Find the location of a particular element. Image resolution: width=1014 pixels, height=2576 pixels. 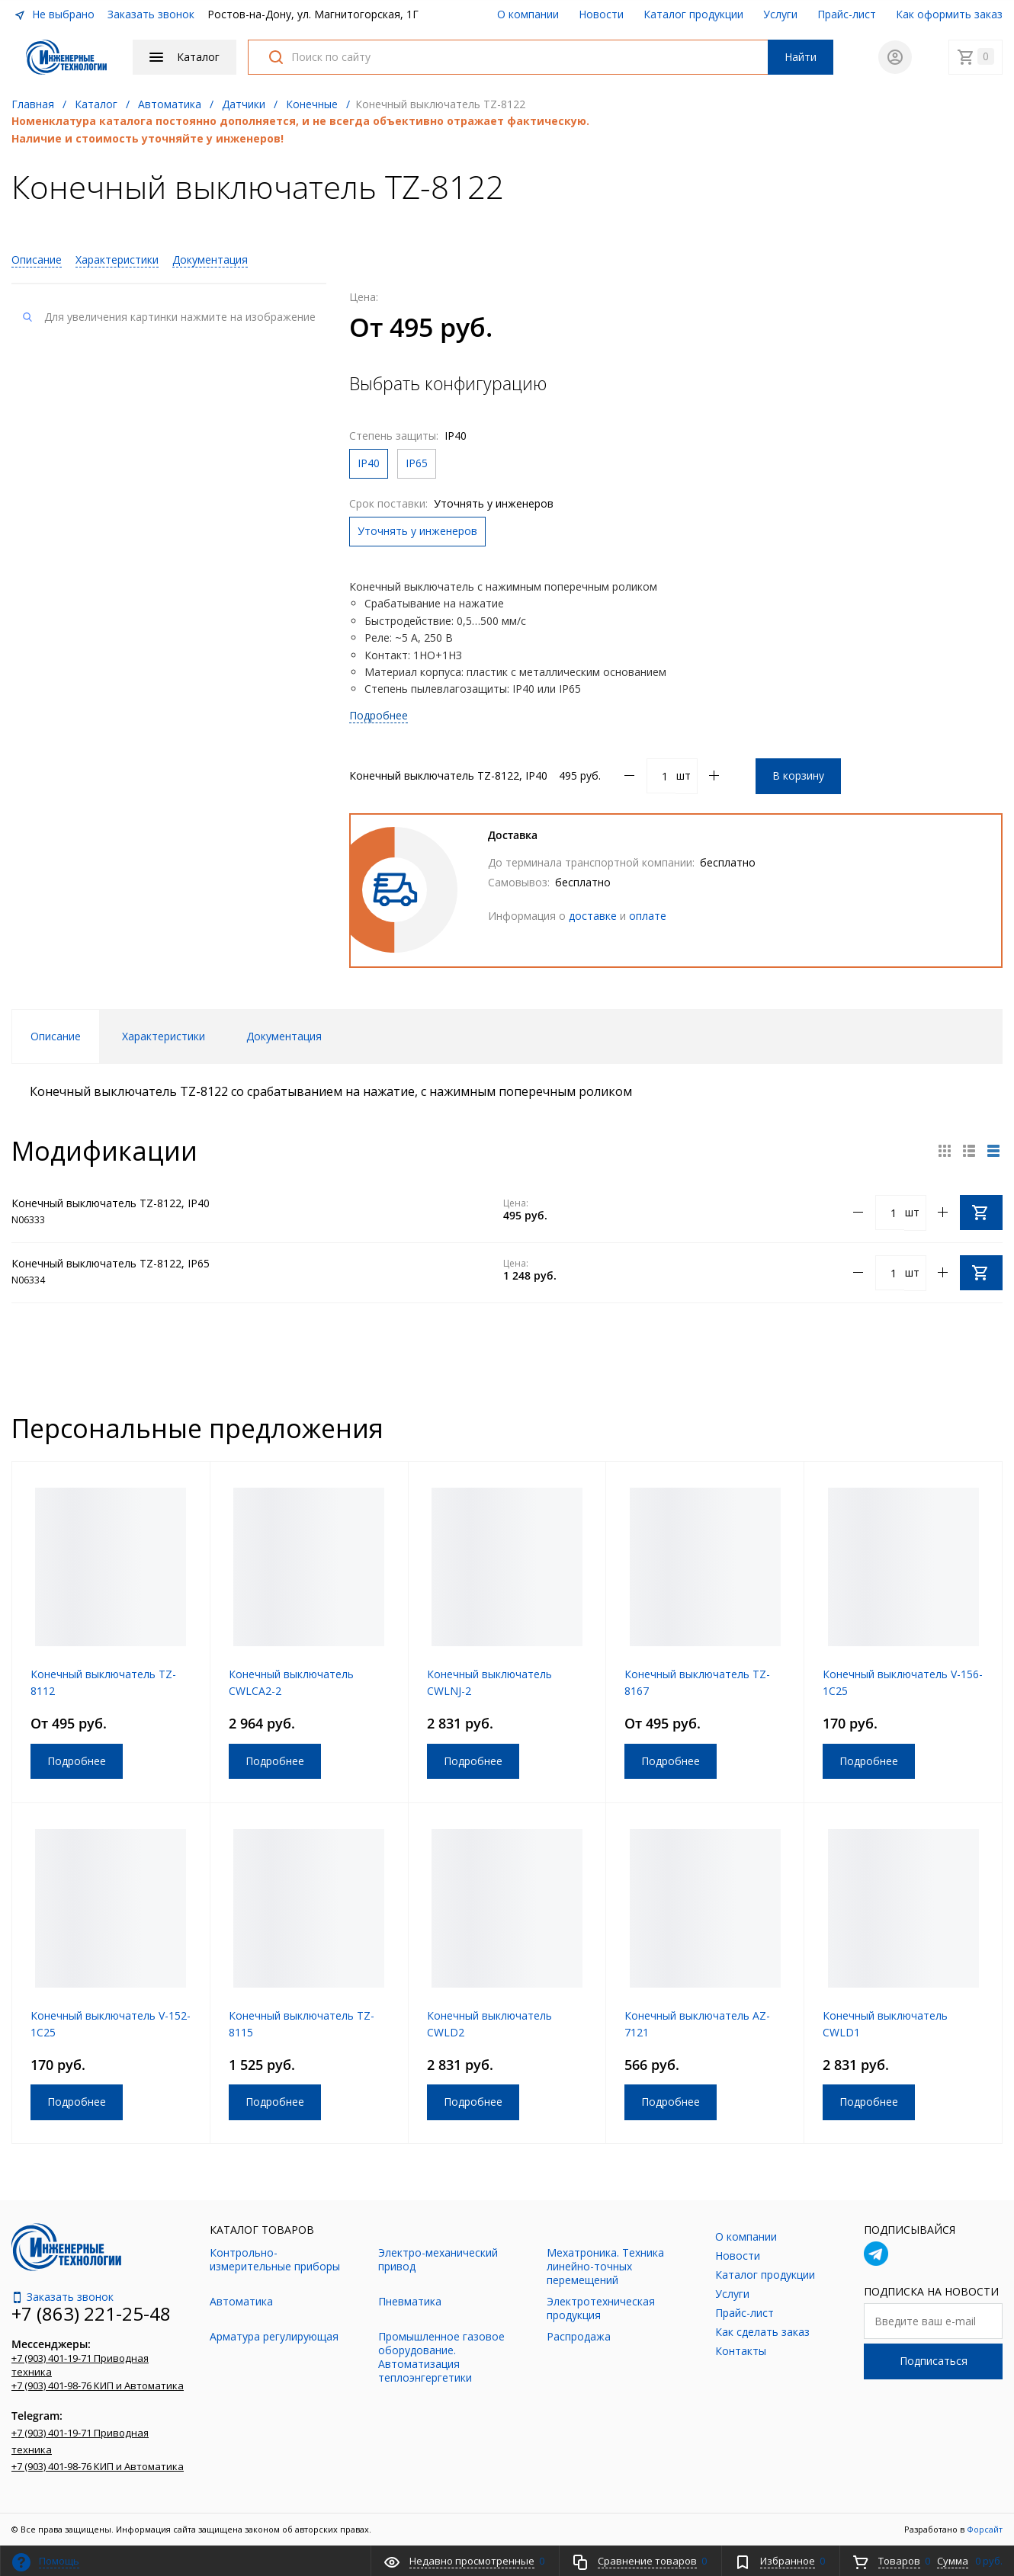

доставке is located at coordinates (593, 915).